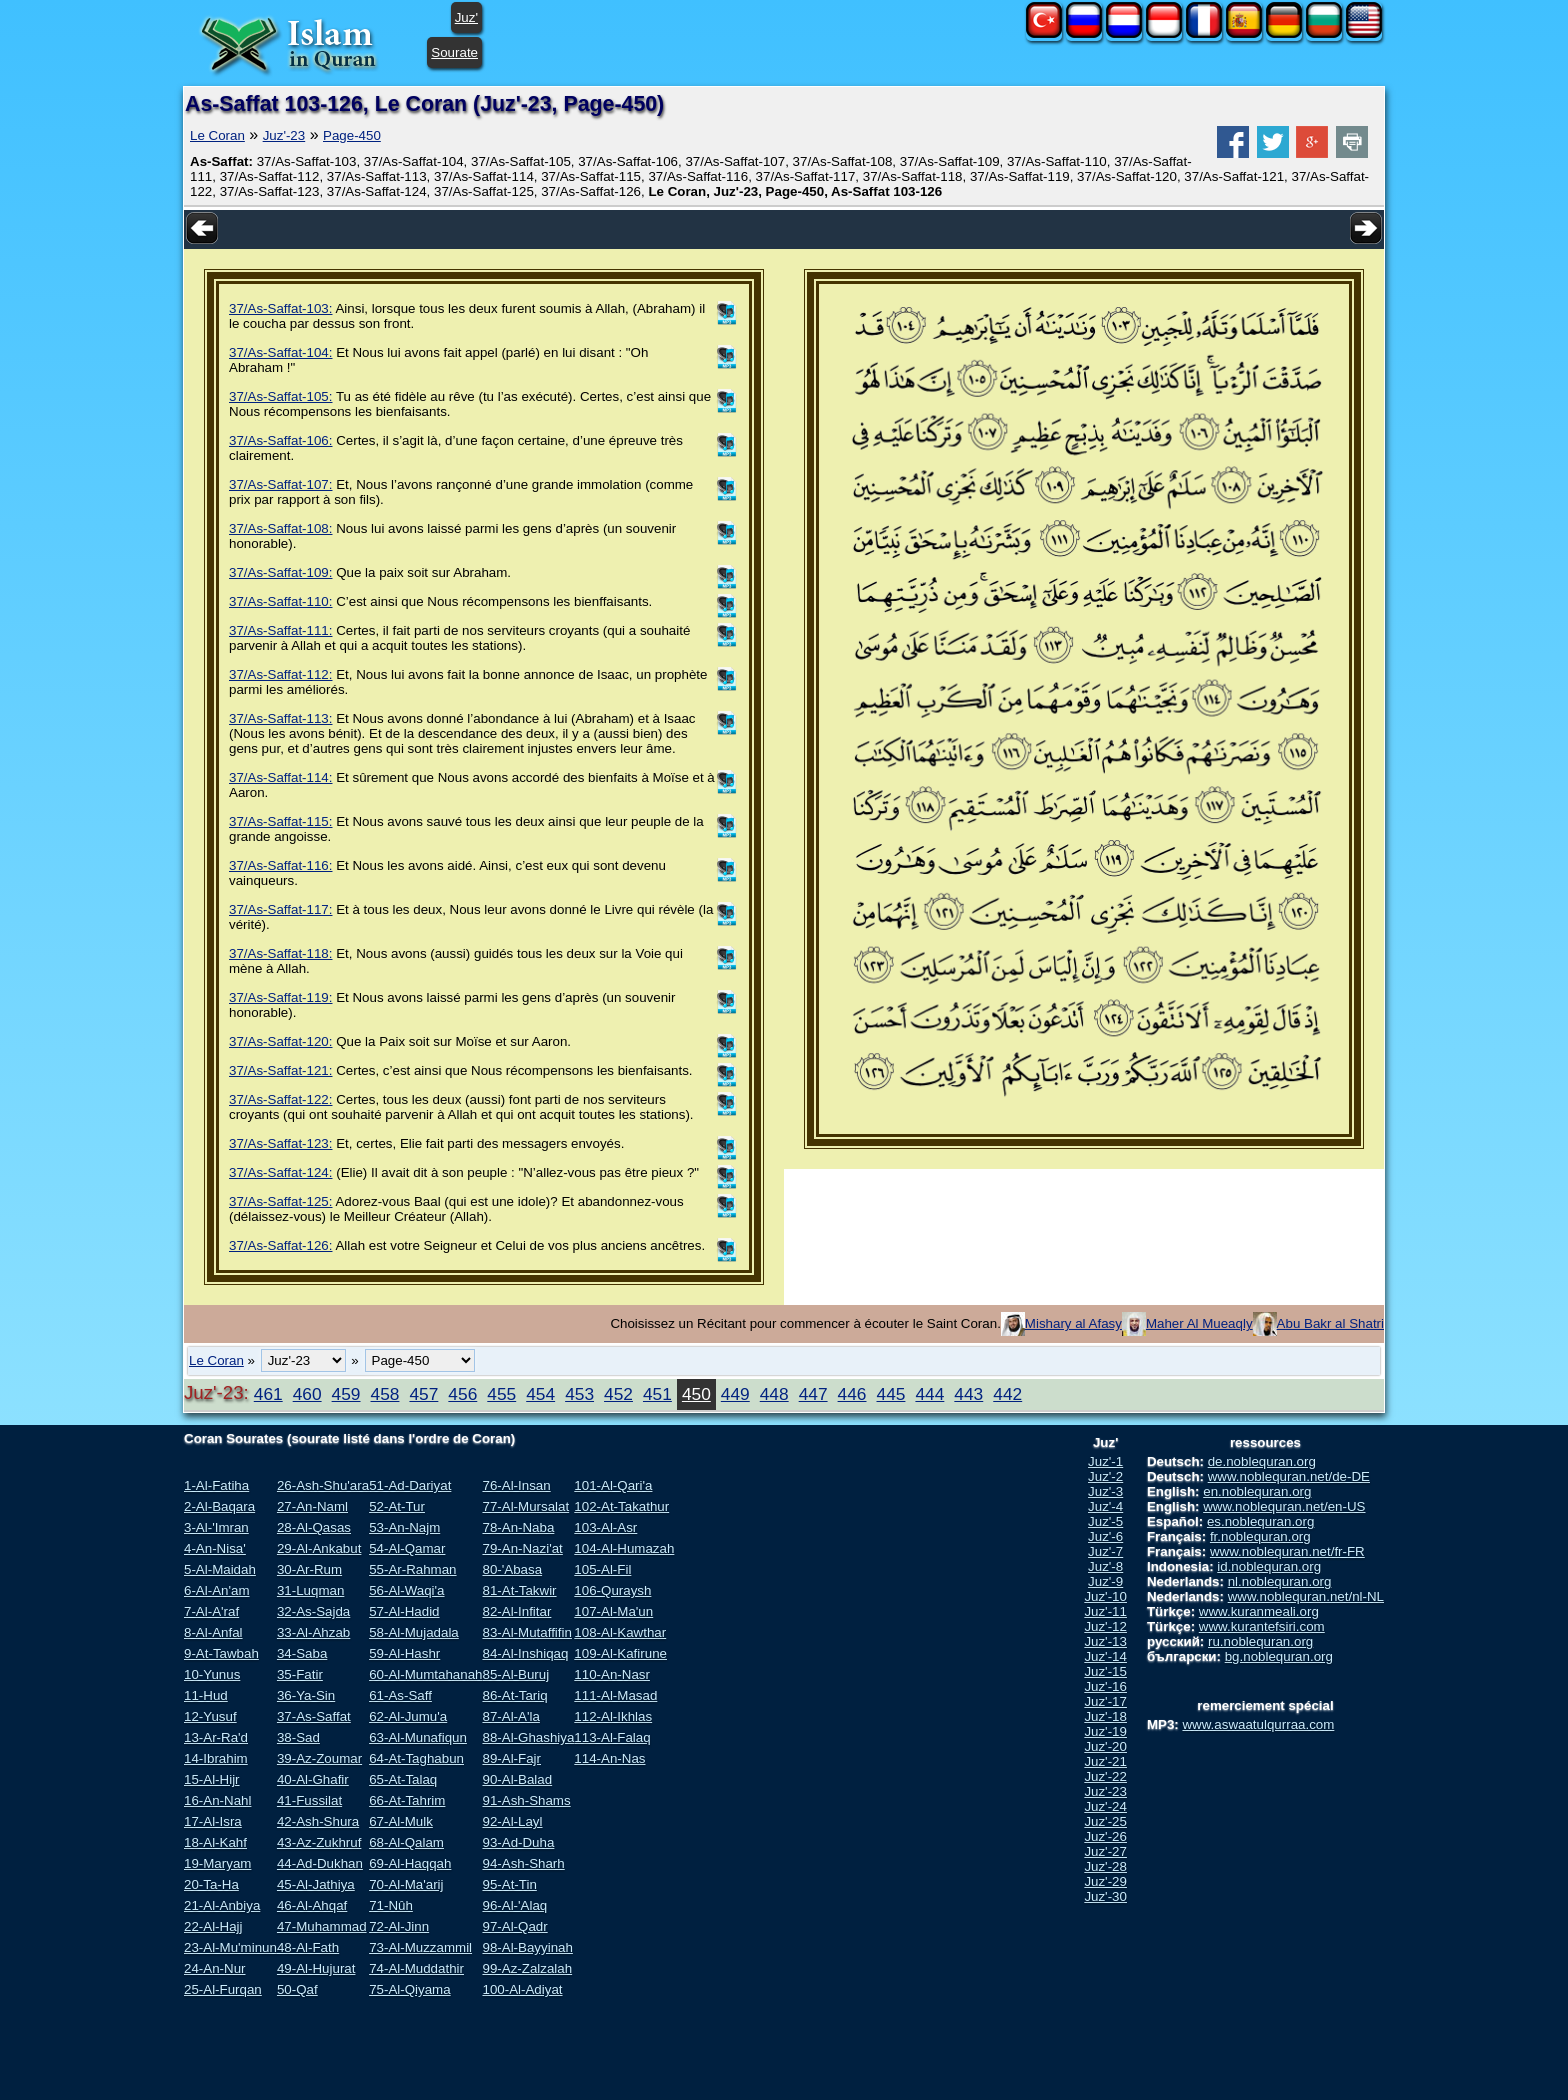 The width and height of the screenshot is (1568, 2100). Describe the element at coordinates (1105, 1491) in the screenshot. I see `Juz'-3` at that location.